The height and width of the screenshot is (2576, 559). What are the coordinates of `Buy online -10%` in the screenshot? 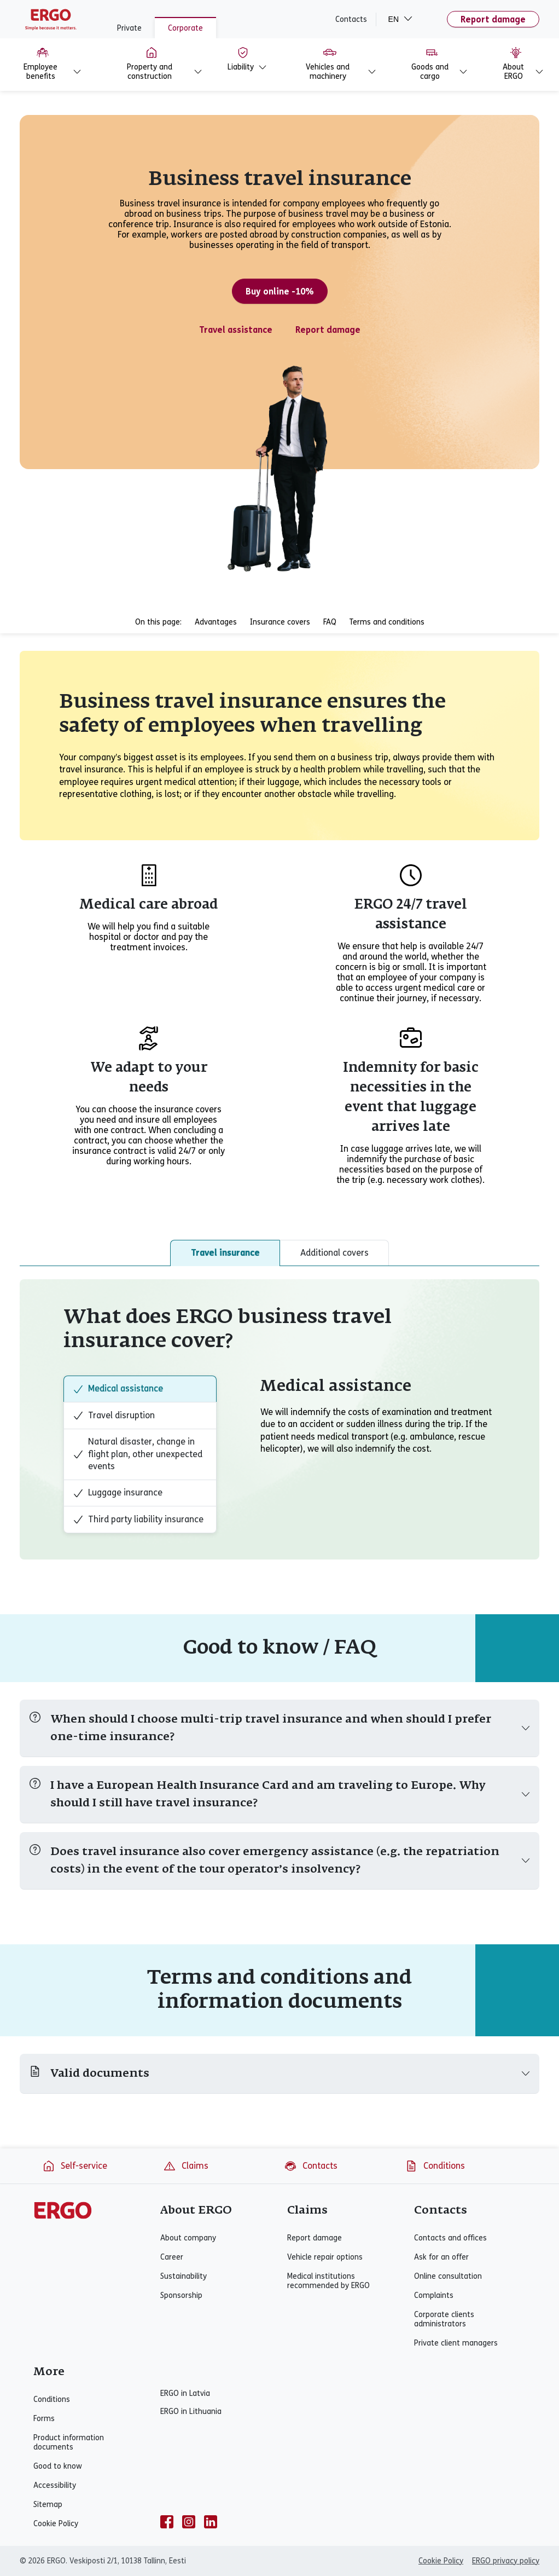 It's located at (280, 291).